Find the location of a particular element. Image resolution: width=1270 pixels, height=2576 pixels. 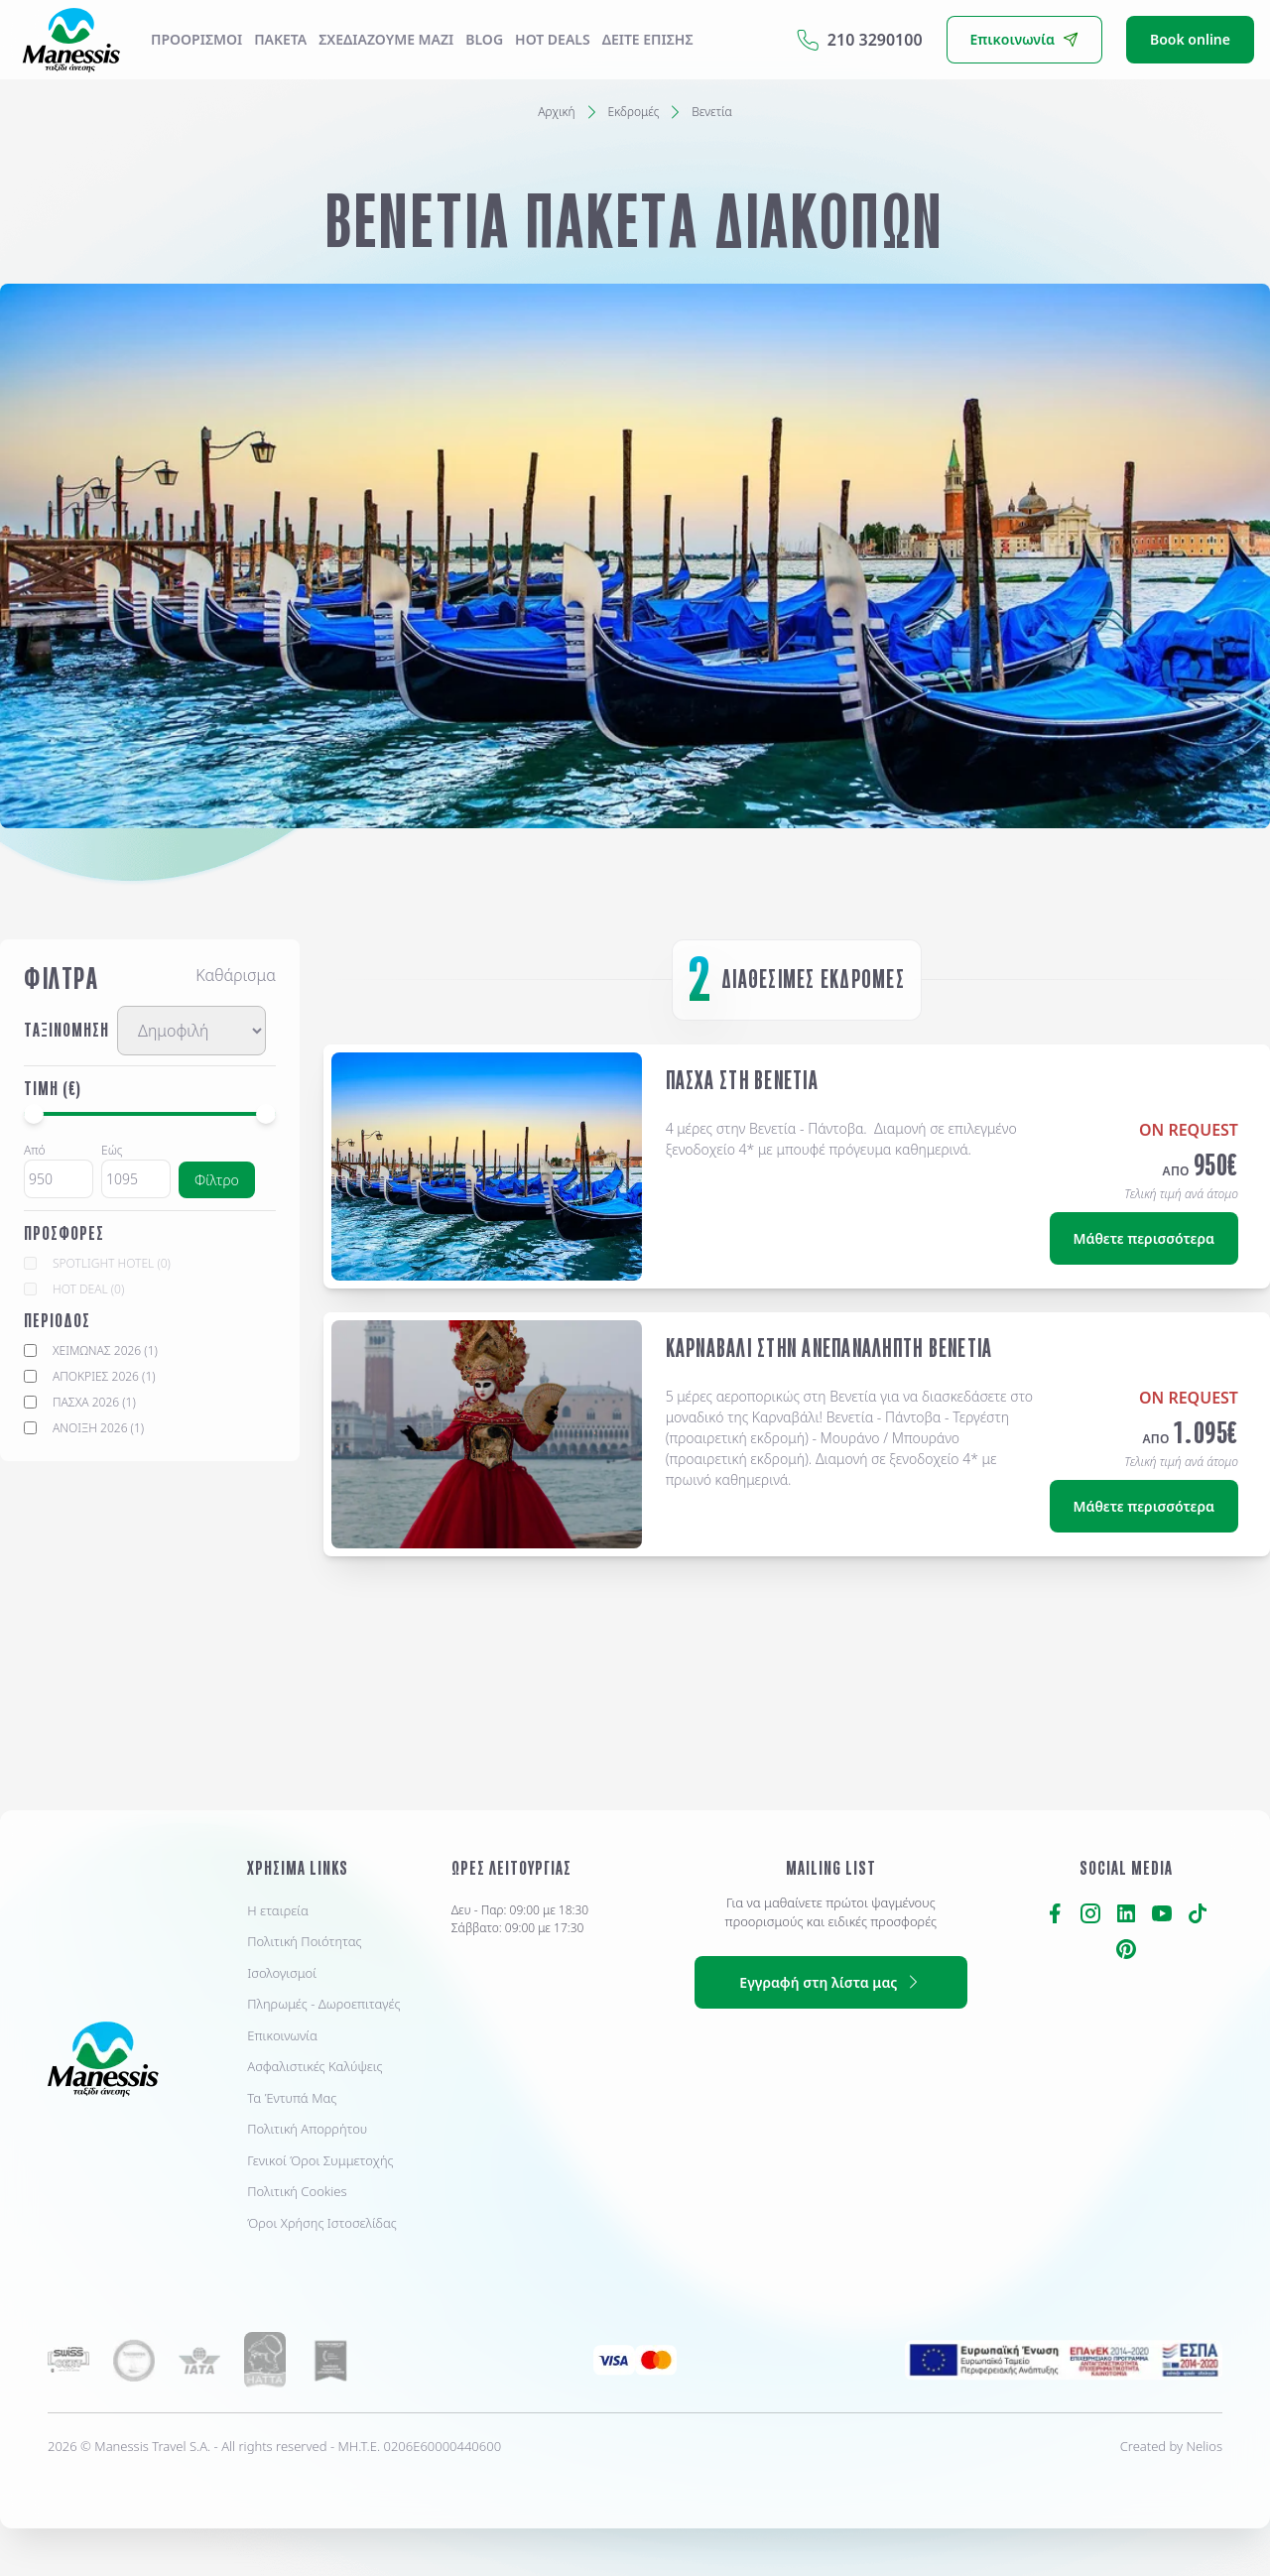

Εκδρομές is located at coordinates (634, 111).